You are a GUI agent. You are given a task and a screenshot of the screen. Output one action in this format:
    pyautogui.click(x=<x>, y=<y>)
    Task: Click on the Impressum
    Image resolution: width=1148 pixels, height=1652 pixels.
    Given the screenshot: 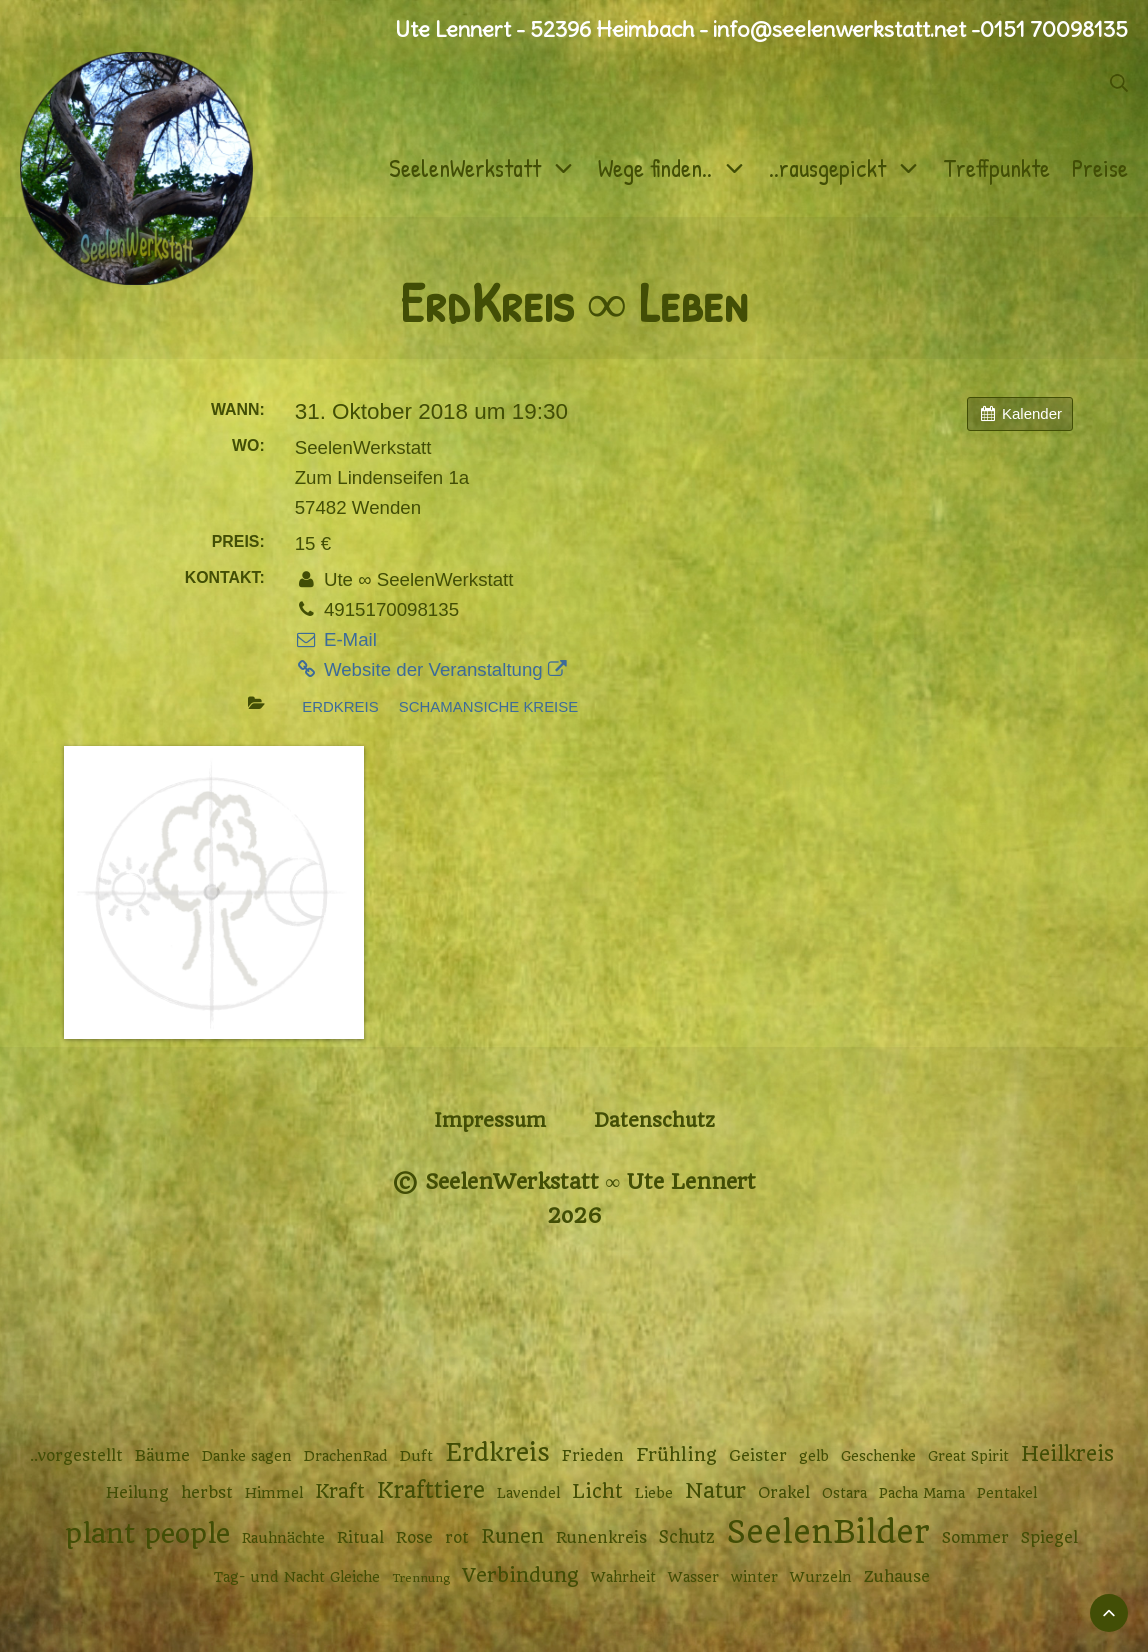 What is the action you would take?
    pyautogui.click(x=490, y=1120)
    